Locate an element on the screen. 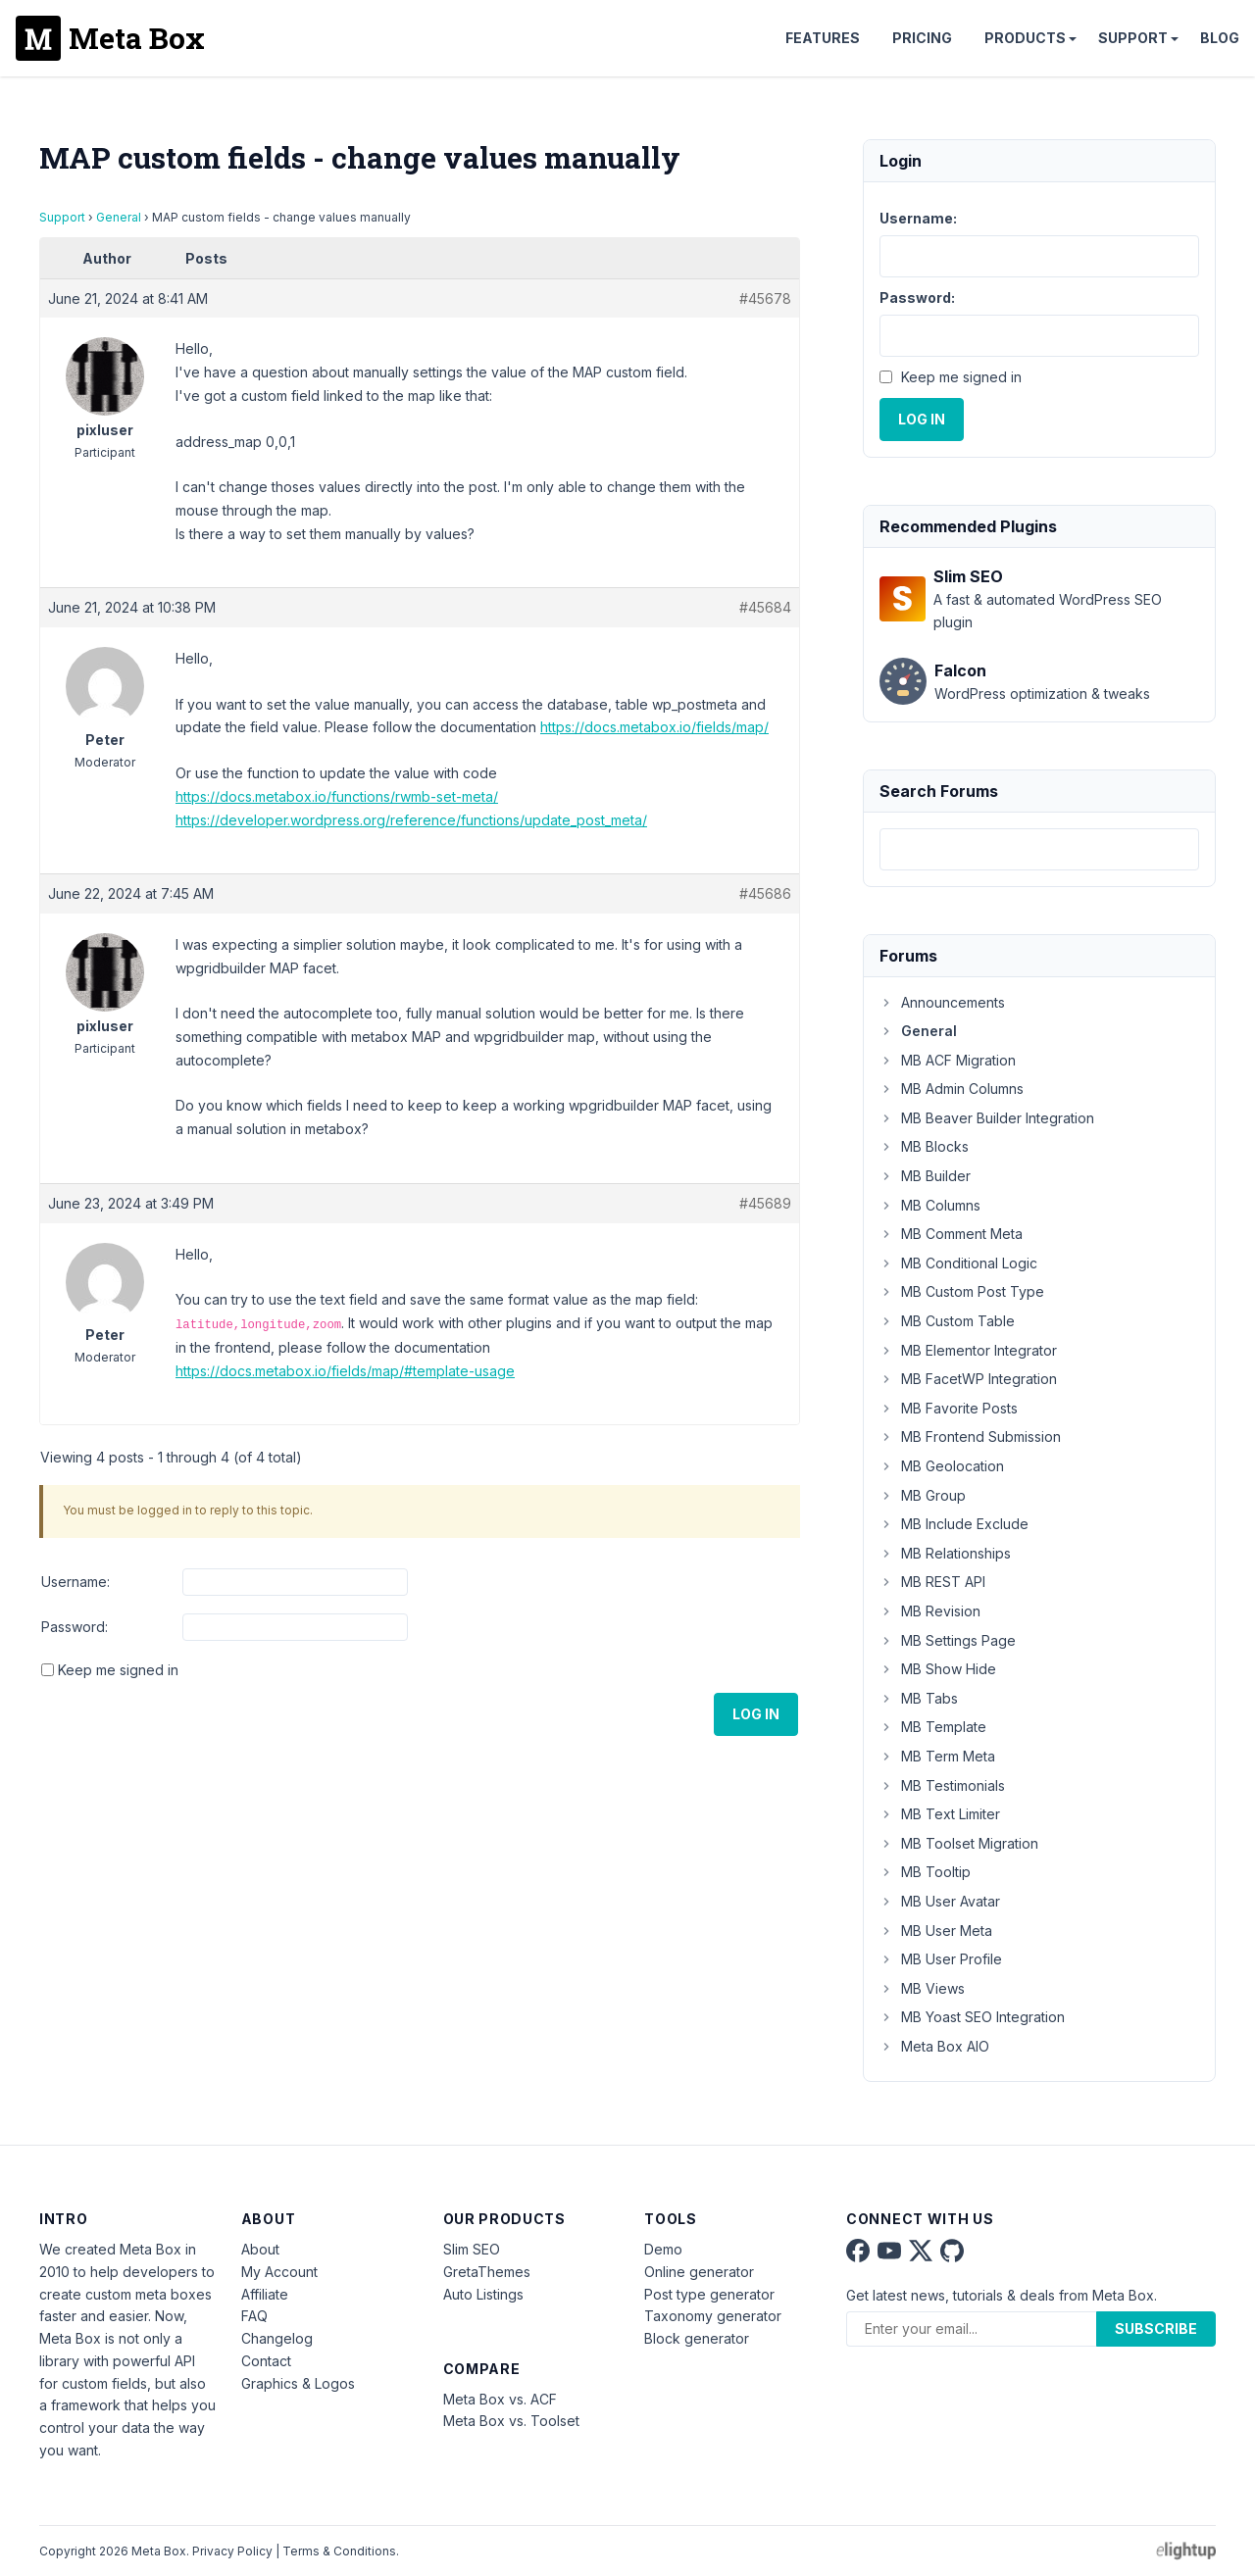 The image size is (1255, 2576). MB User Profile is located at coordinates (940, 1959).